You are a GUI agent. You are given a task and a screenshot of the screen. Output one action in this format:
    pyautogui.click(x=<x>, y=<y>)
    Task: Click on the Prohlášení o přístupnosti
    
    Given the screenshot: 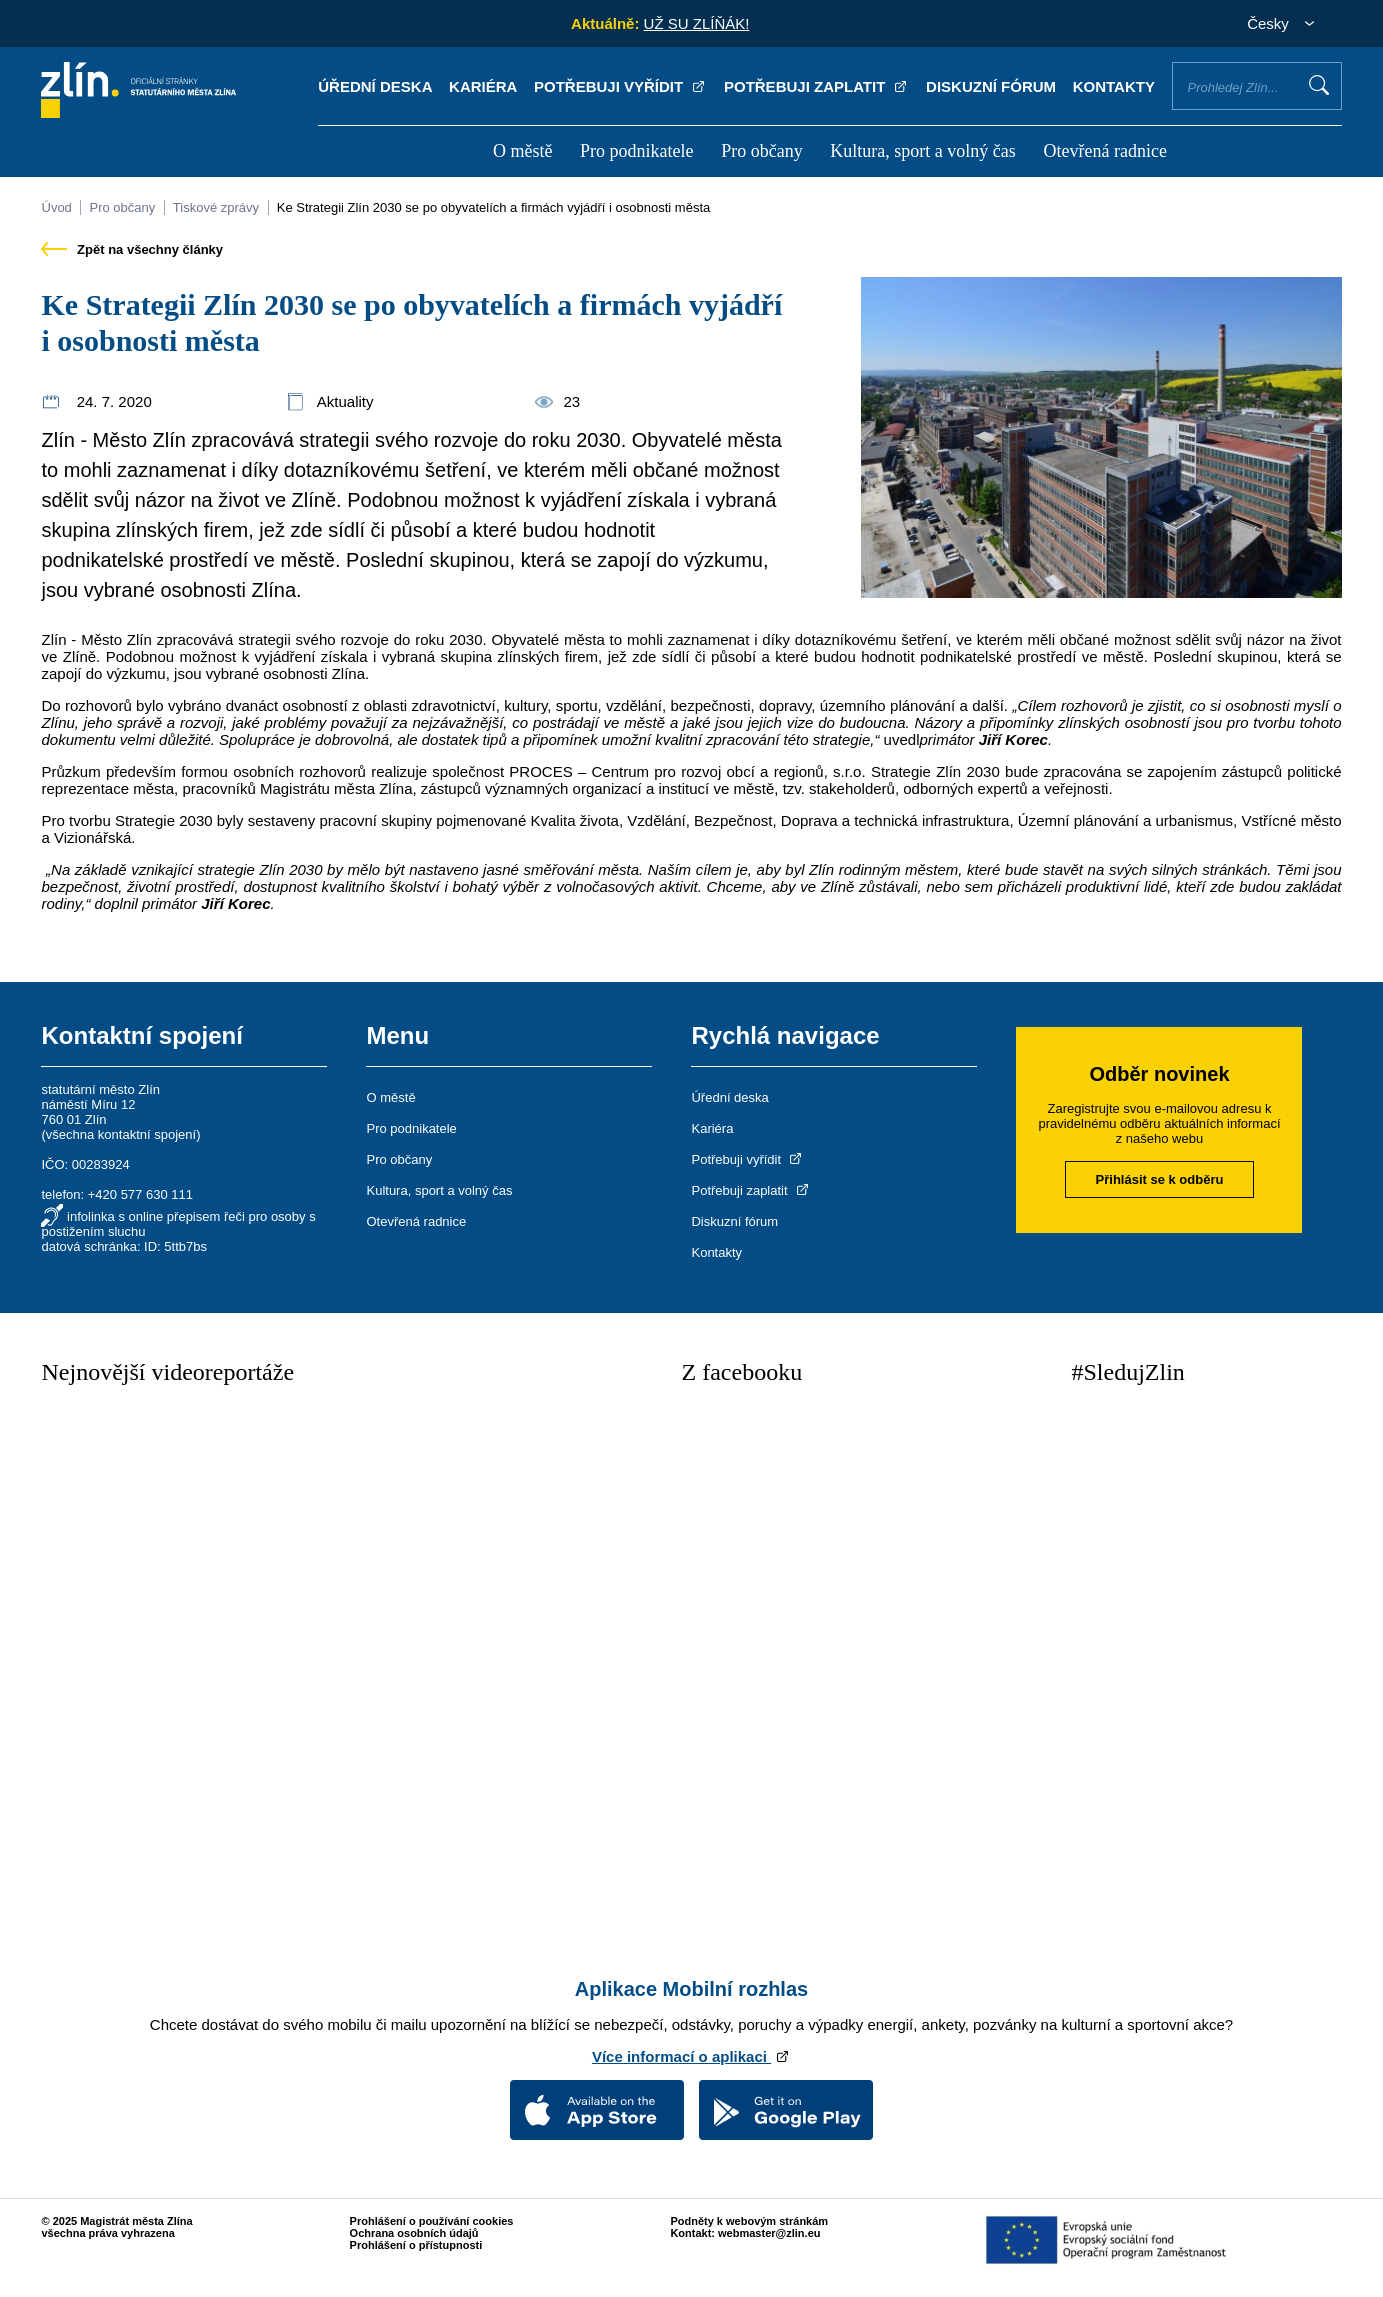 What is the action you would take?
    pyautogui.click(x=416, y=2245)
    